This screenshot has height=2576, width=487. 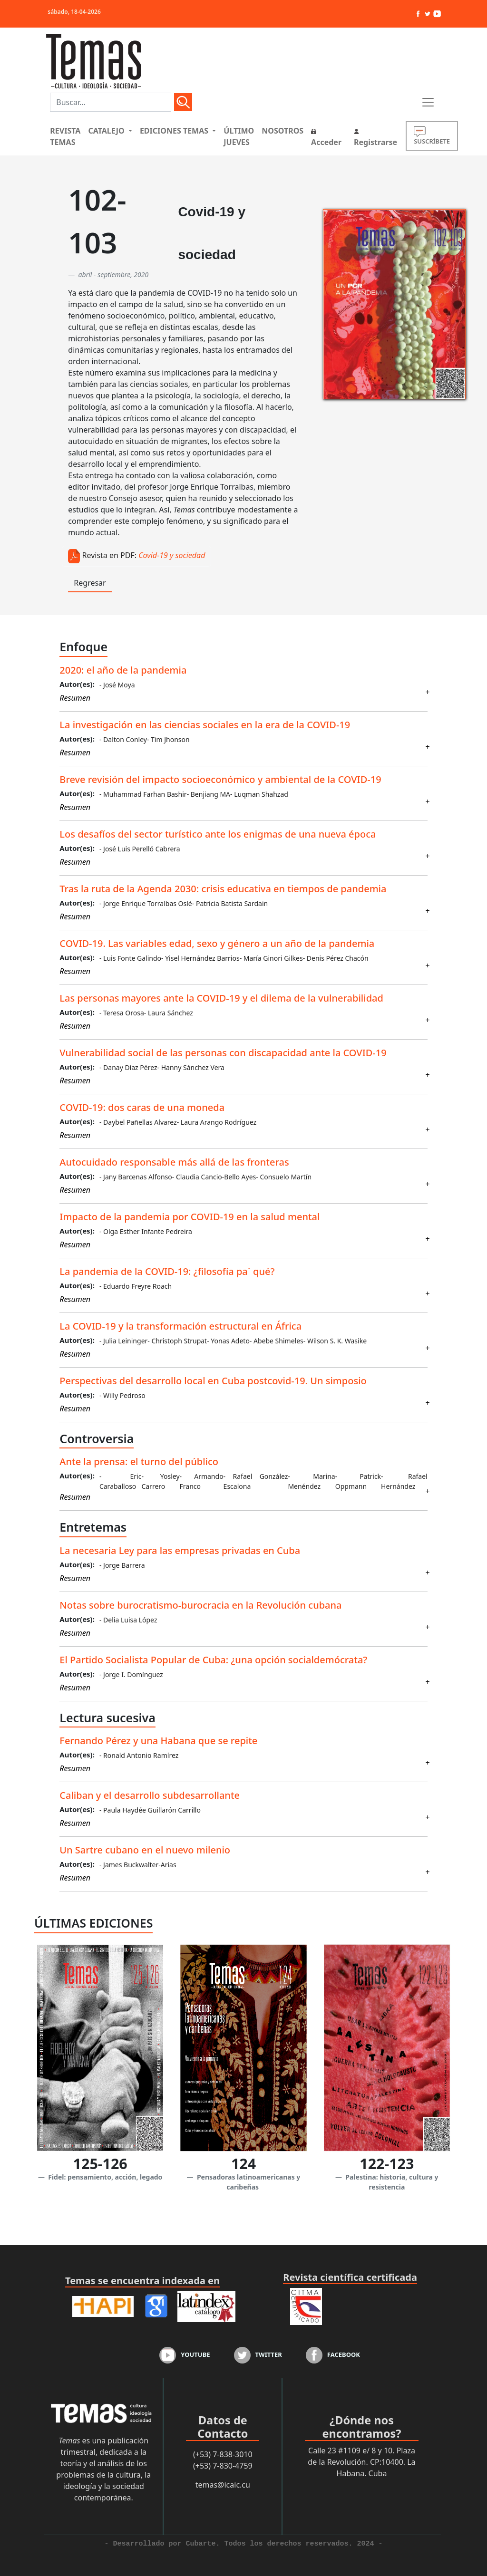 I want to click on - Consuelo Martín, so click(x=284, y=1176).